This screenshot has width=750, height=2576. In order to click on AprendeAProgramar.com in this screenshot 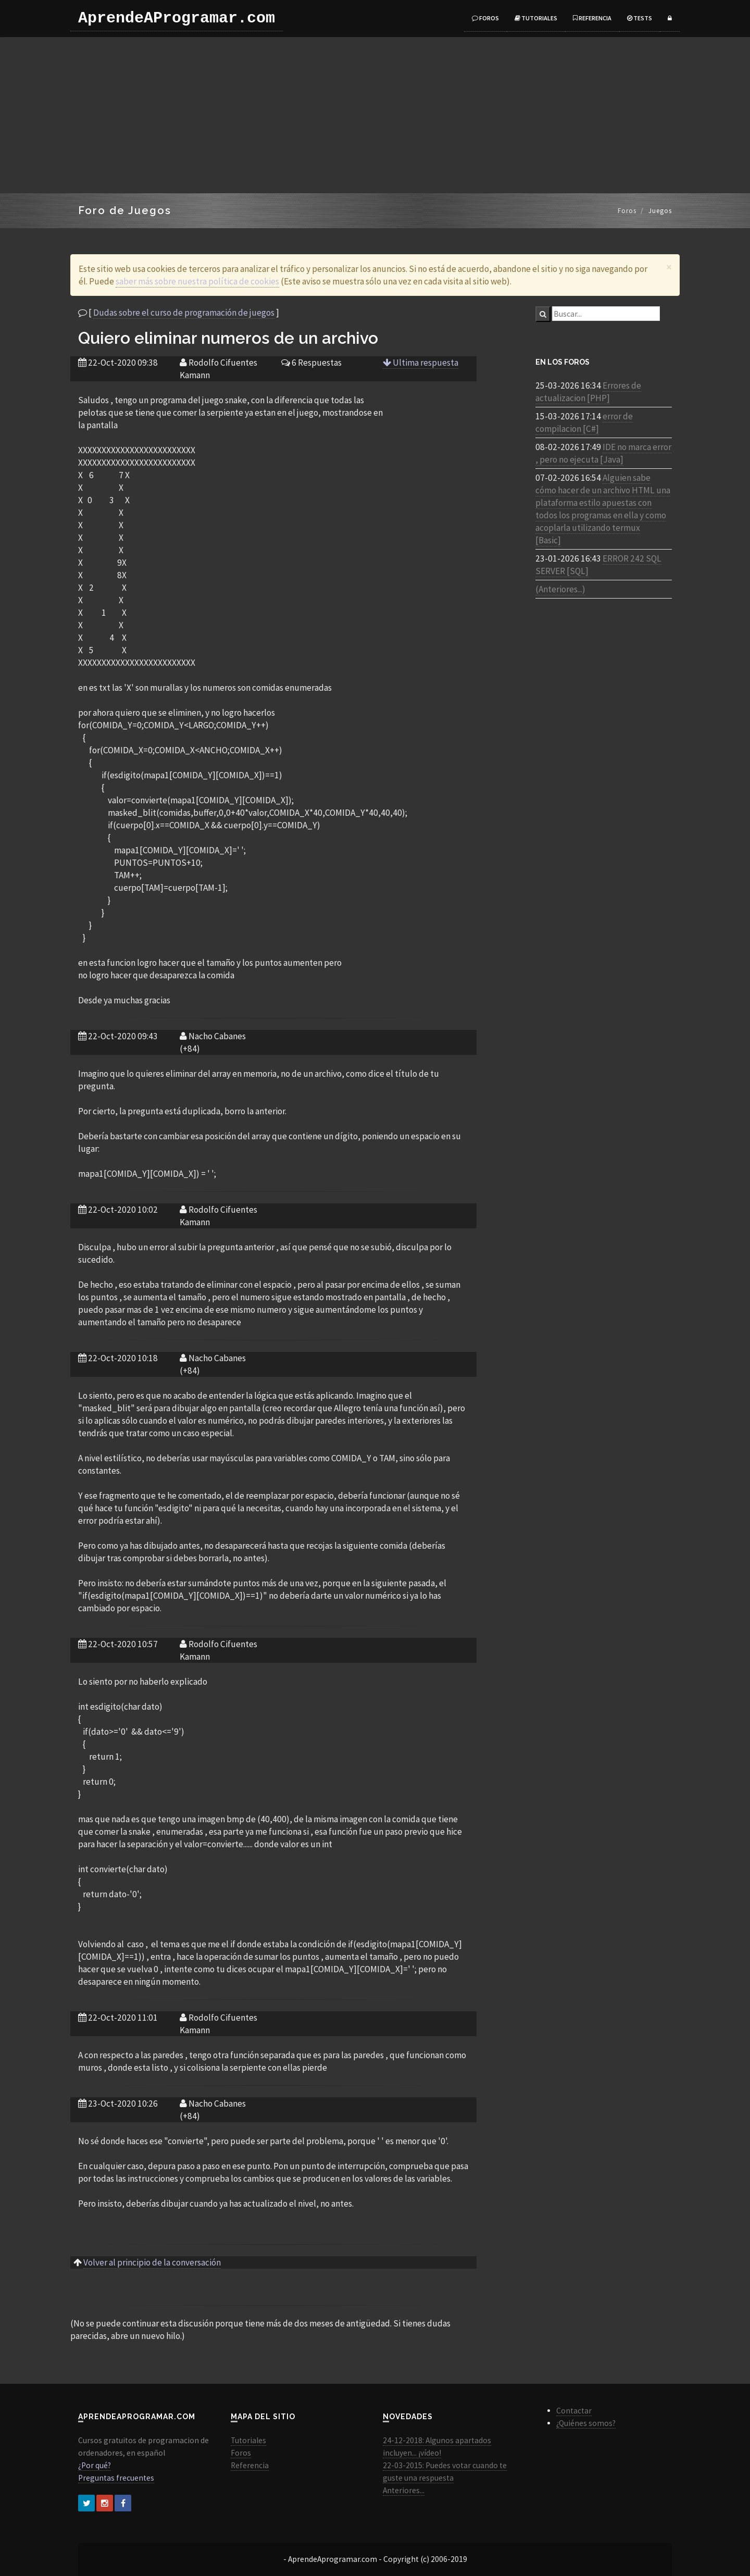, I will do `click(176, 18)`.